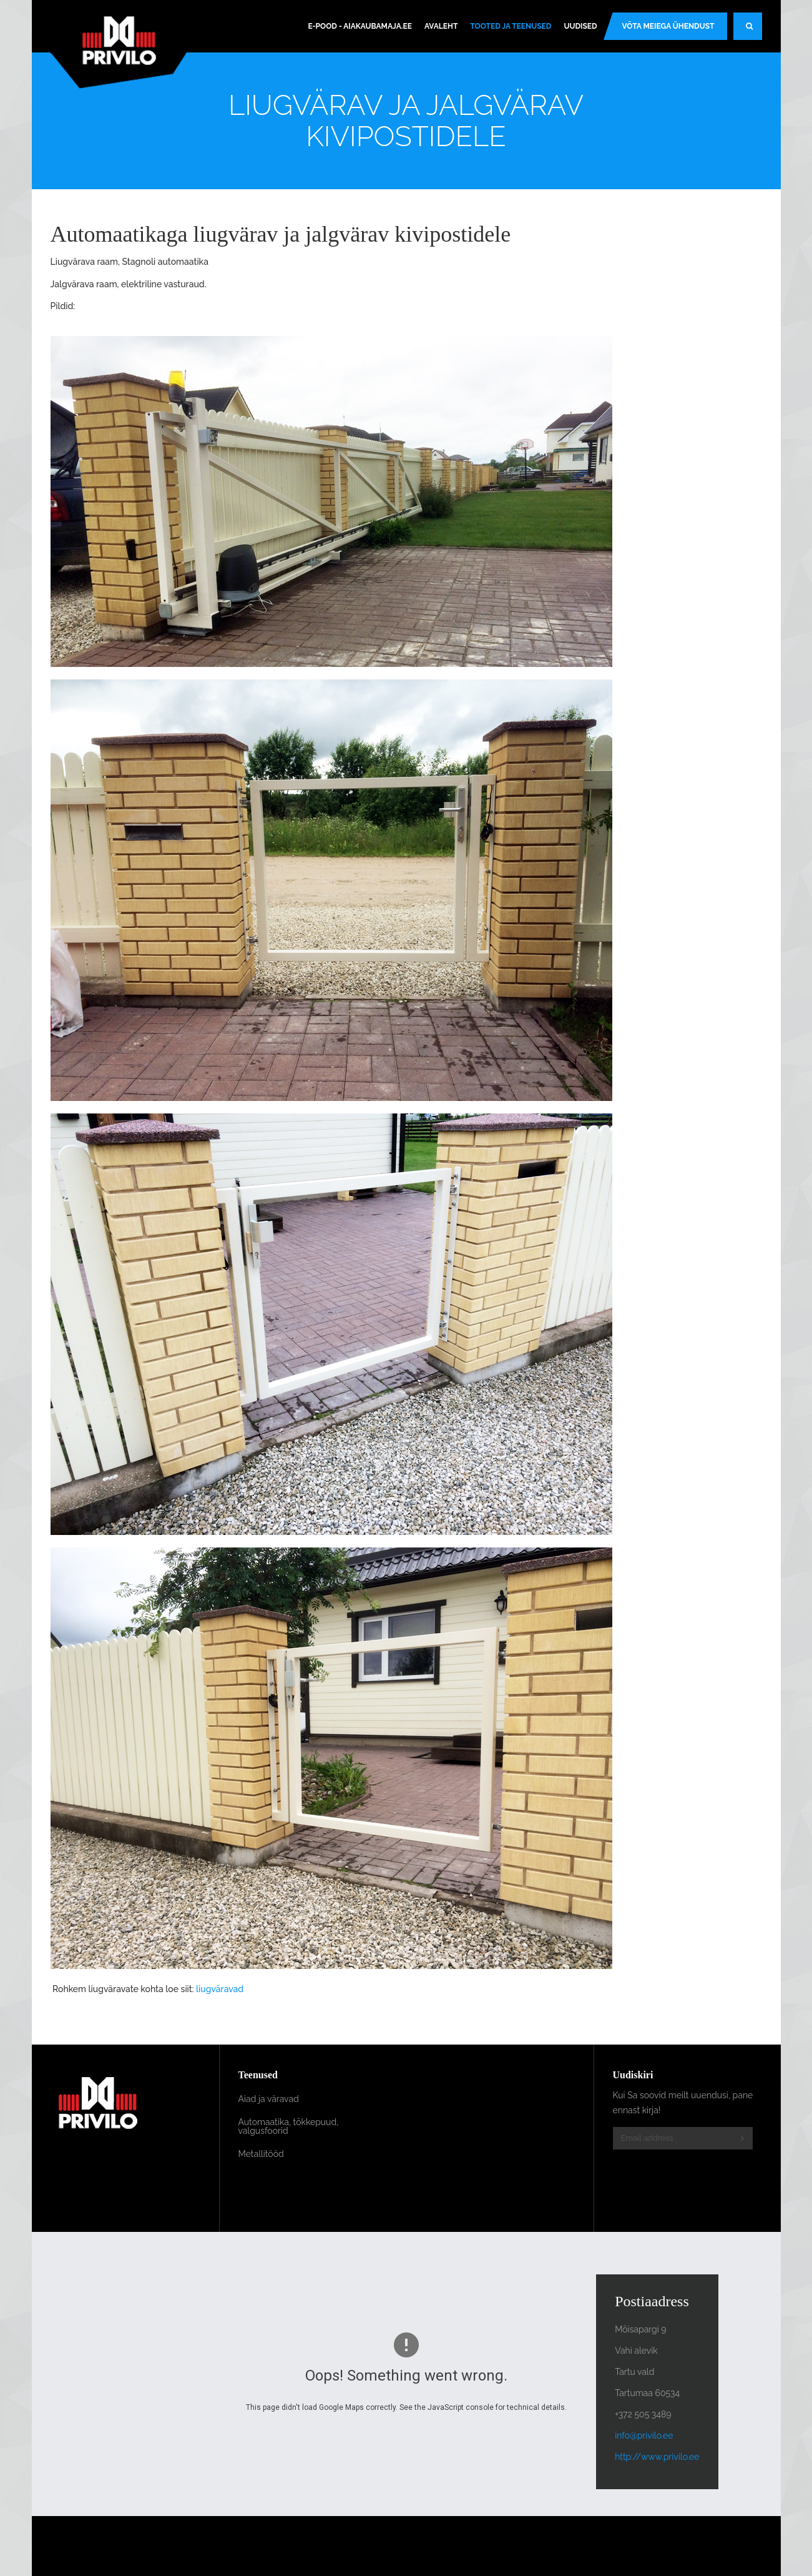  I want to click on Powered By, so click(705, 2546).